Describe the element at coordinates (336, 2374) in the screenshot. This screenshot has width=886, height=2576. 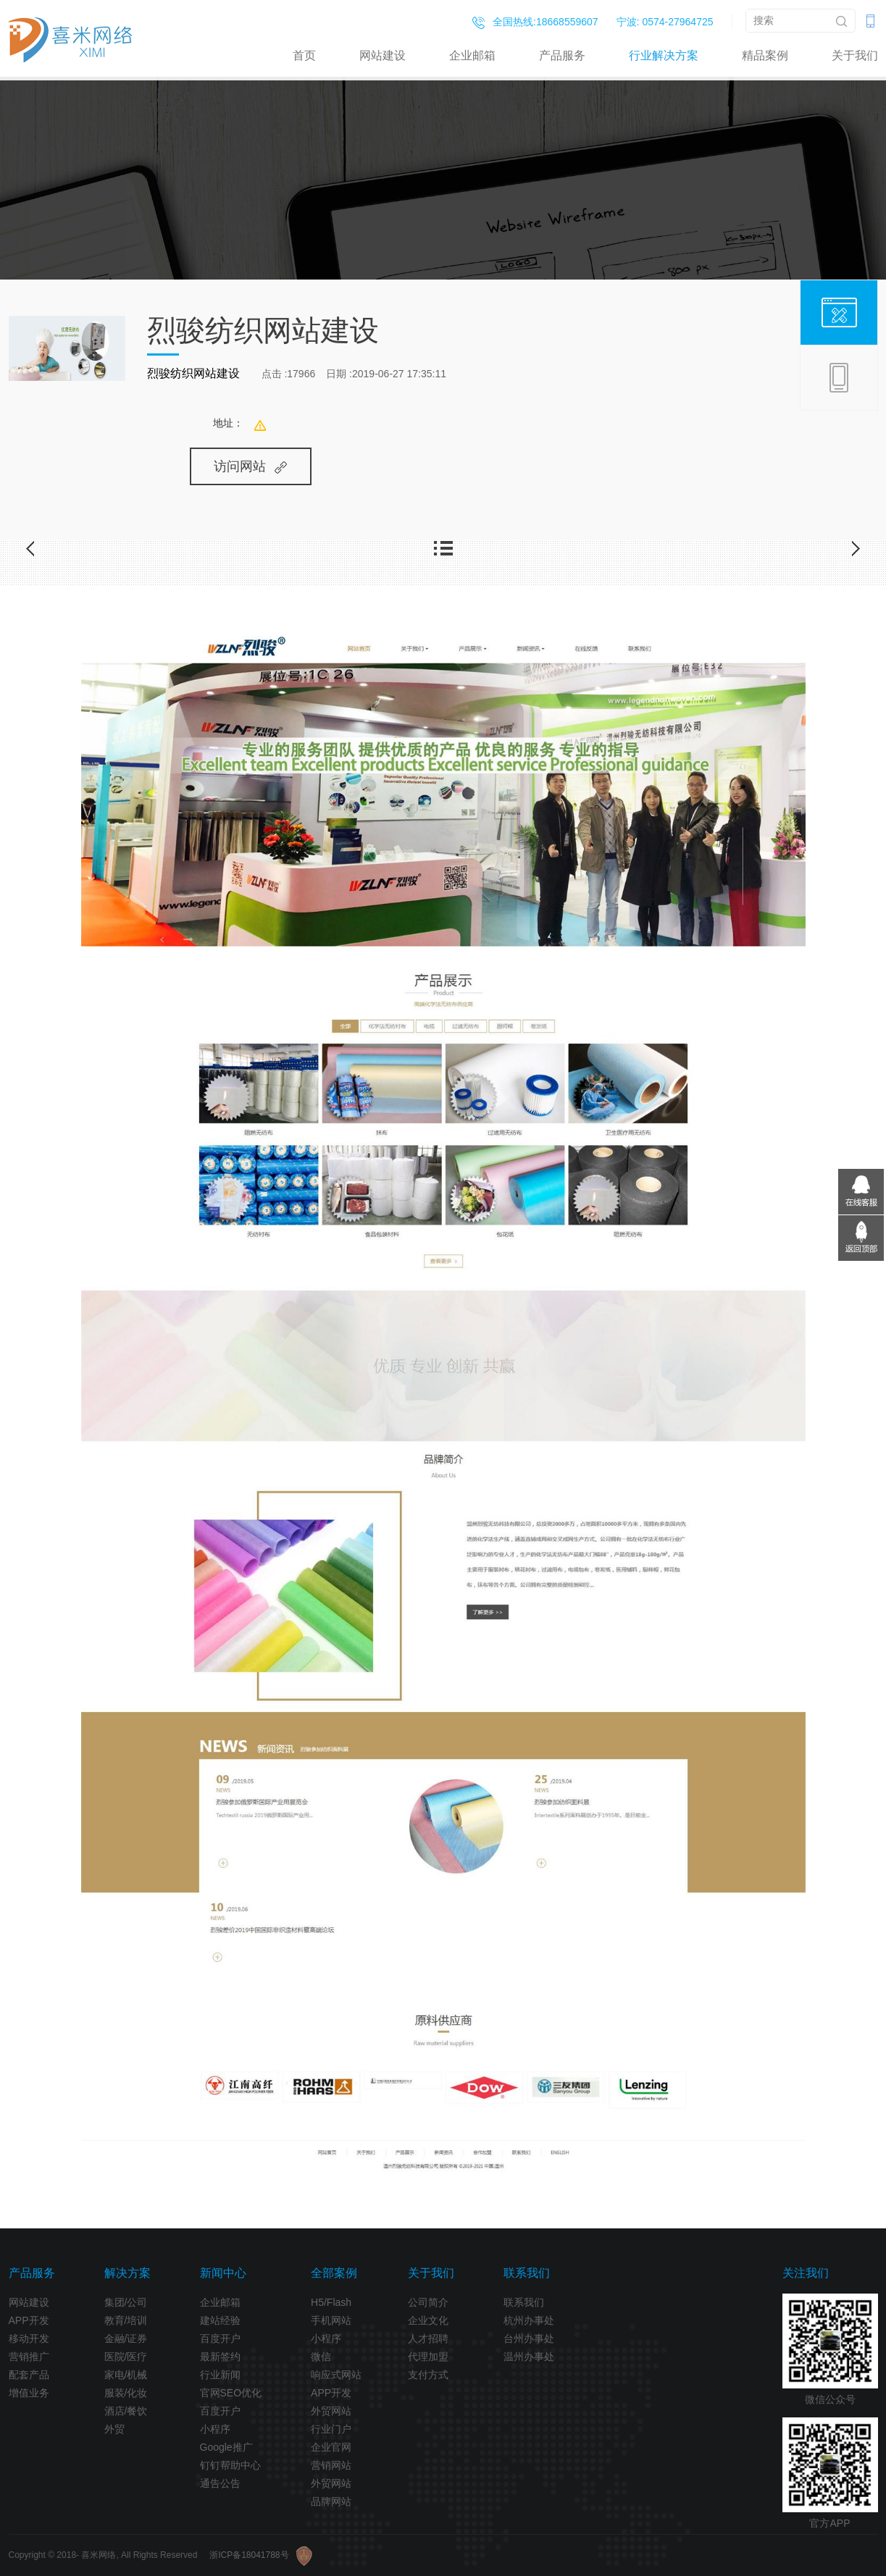
I see `响应式网站` at that location.